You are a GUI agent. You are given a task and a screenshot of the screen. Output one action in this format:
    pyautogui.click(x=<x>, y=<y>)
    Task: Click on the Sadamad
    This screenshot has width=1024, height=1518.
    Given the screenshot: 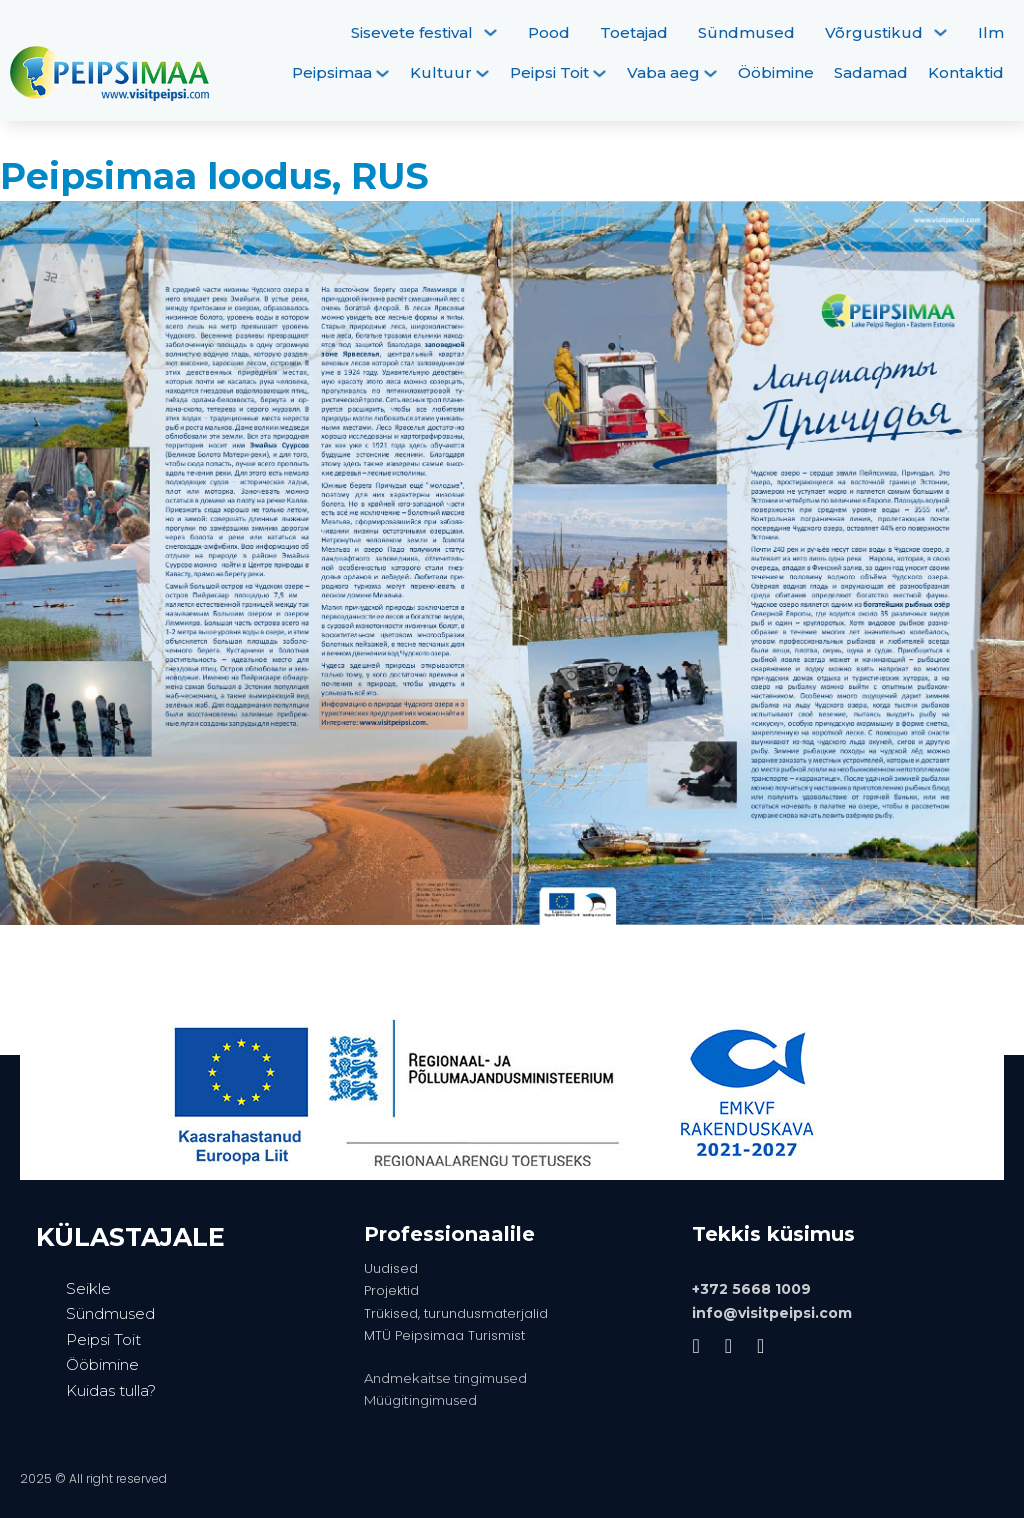 What is the action you would take?
    pyautogui.click(x=871, y=72)
    